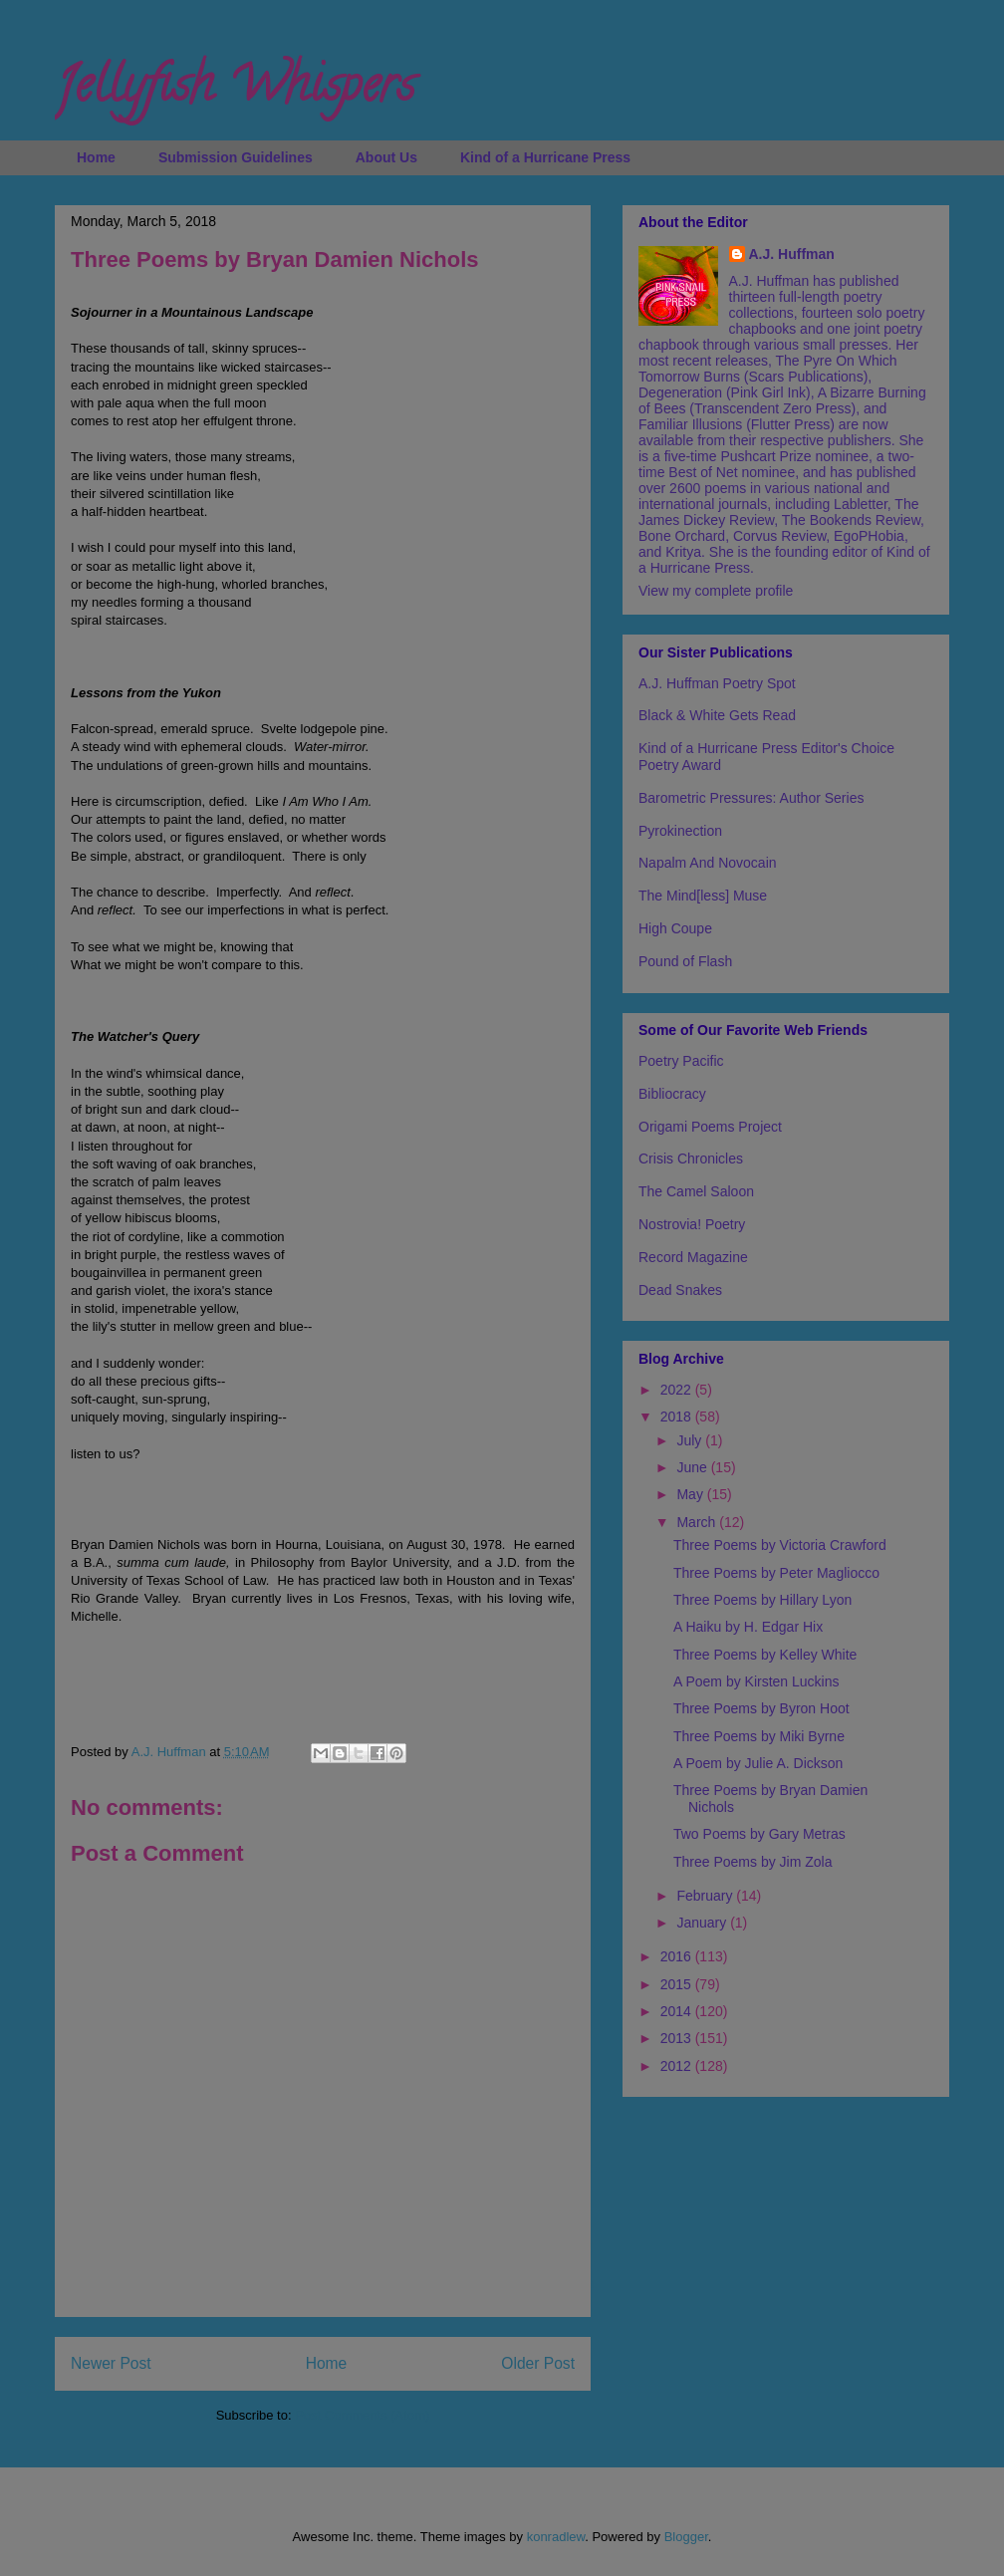 The height and width of the screenshot is (2576, 1004). I want to click on June, so click(693, 1467).